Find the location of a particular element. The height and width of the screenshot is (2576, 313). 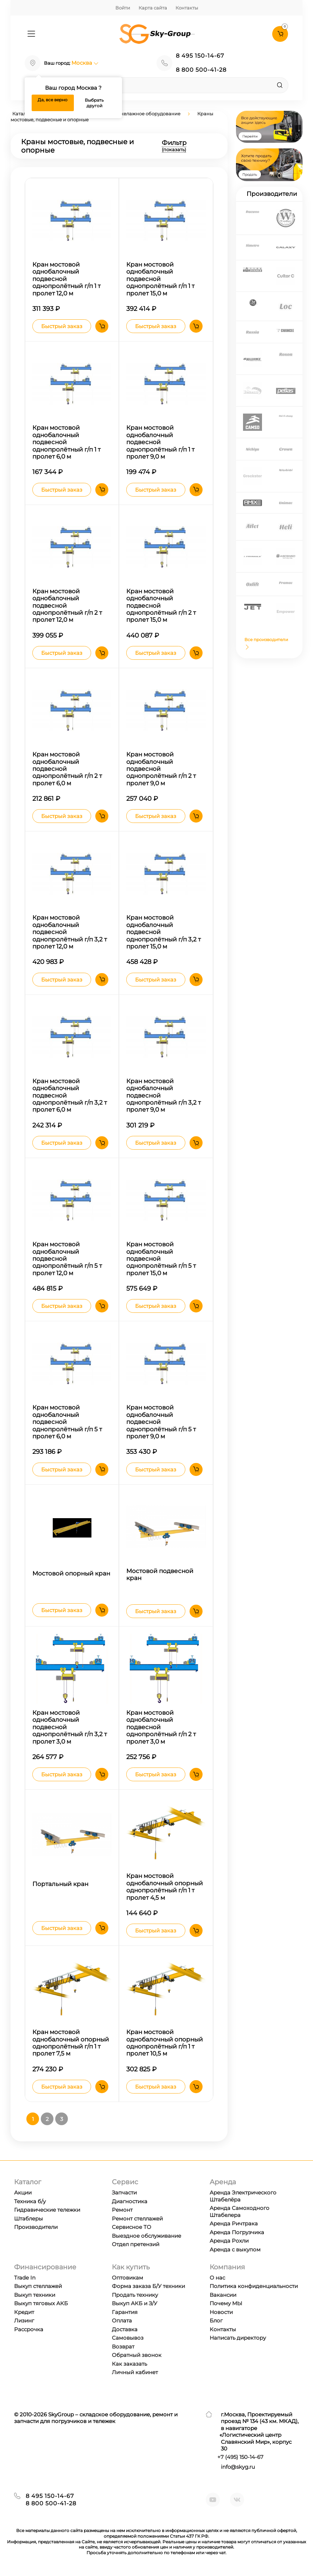

Аренда Ричтрака is located at coordinates (234, 2223).